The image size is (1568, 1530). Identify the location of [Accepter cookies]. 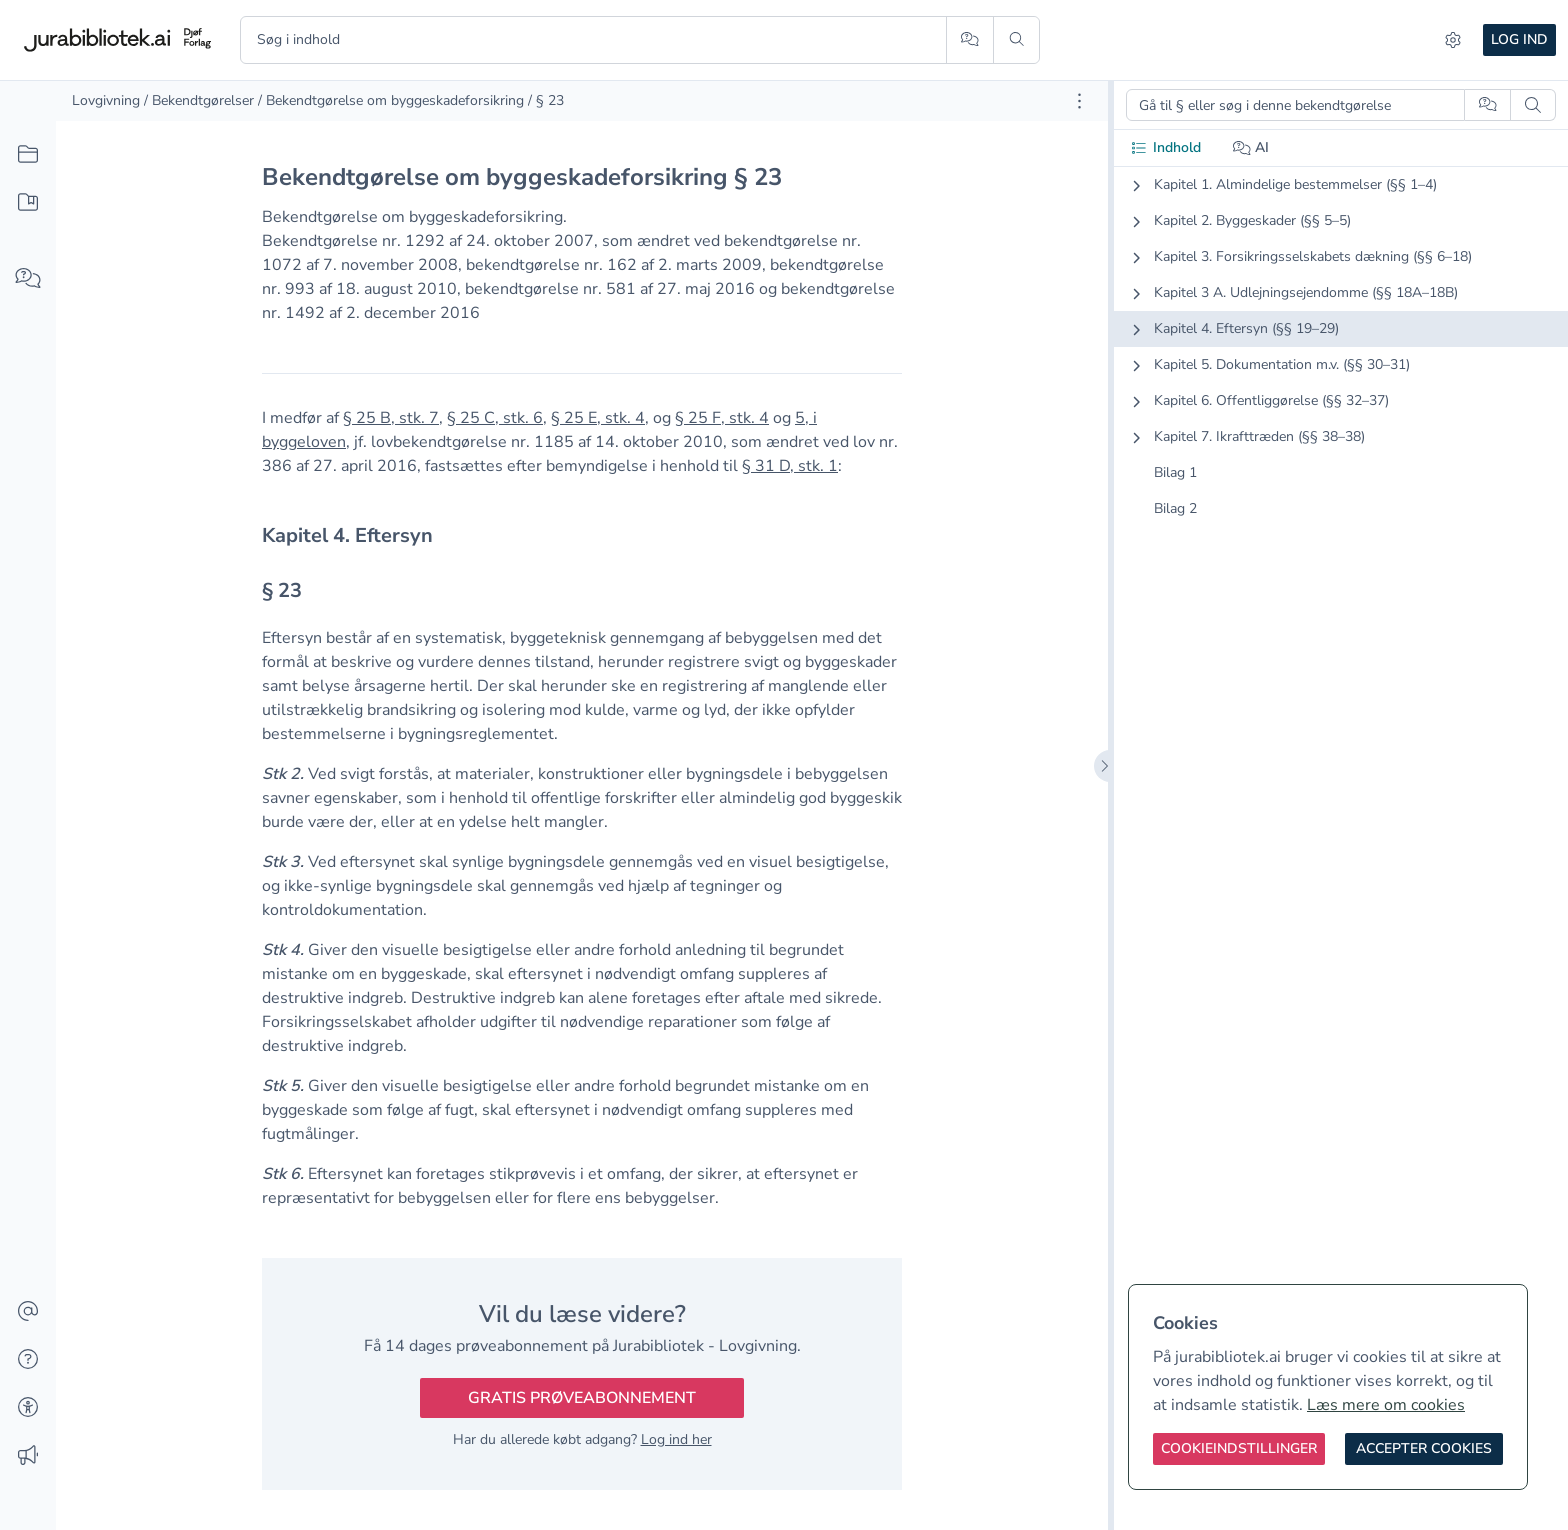
(1424, 1449).